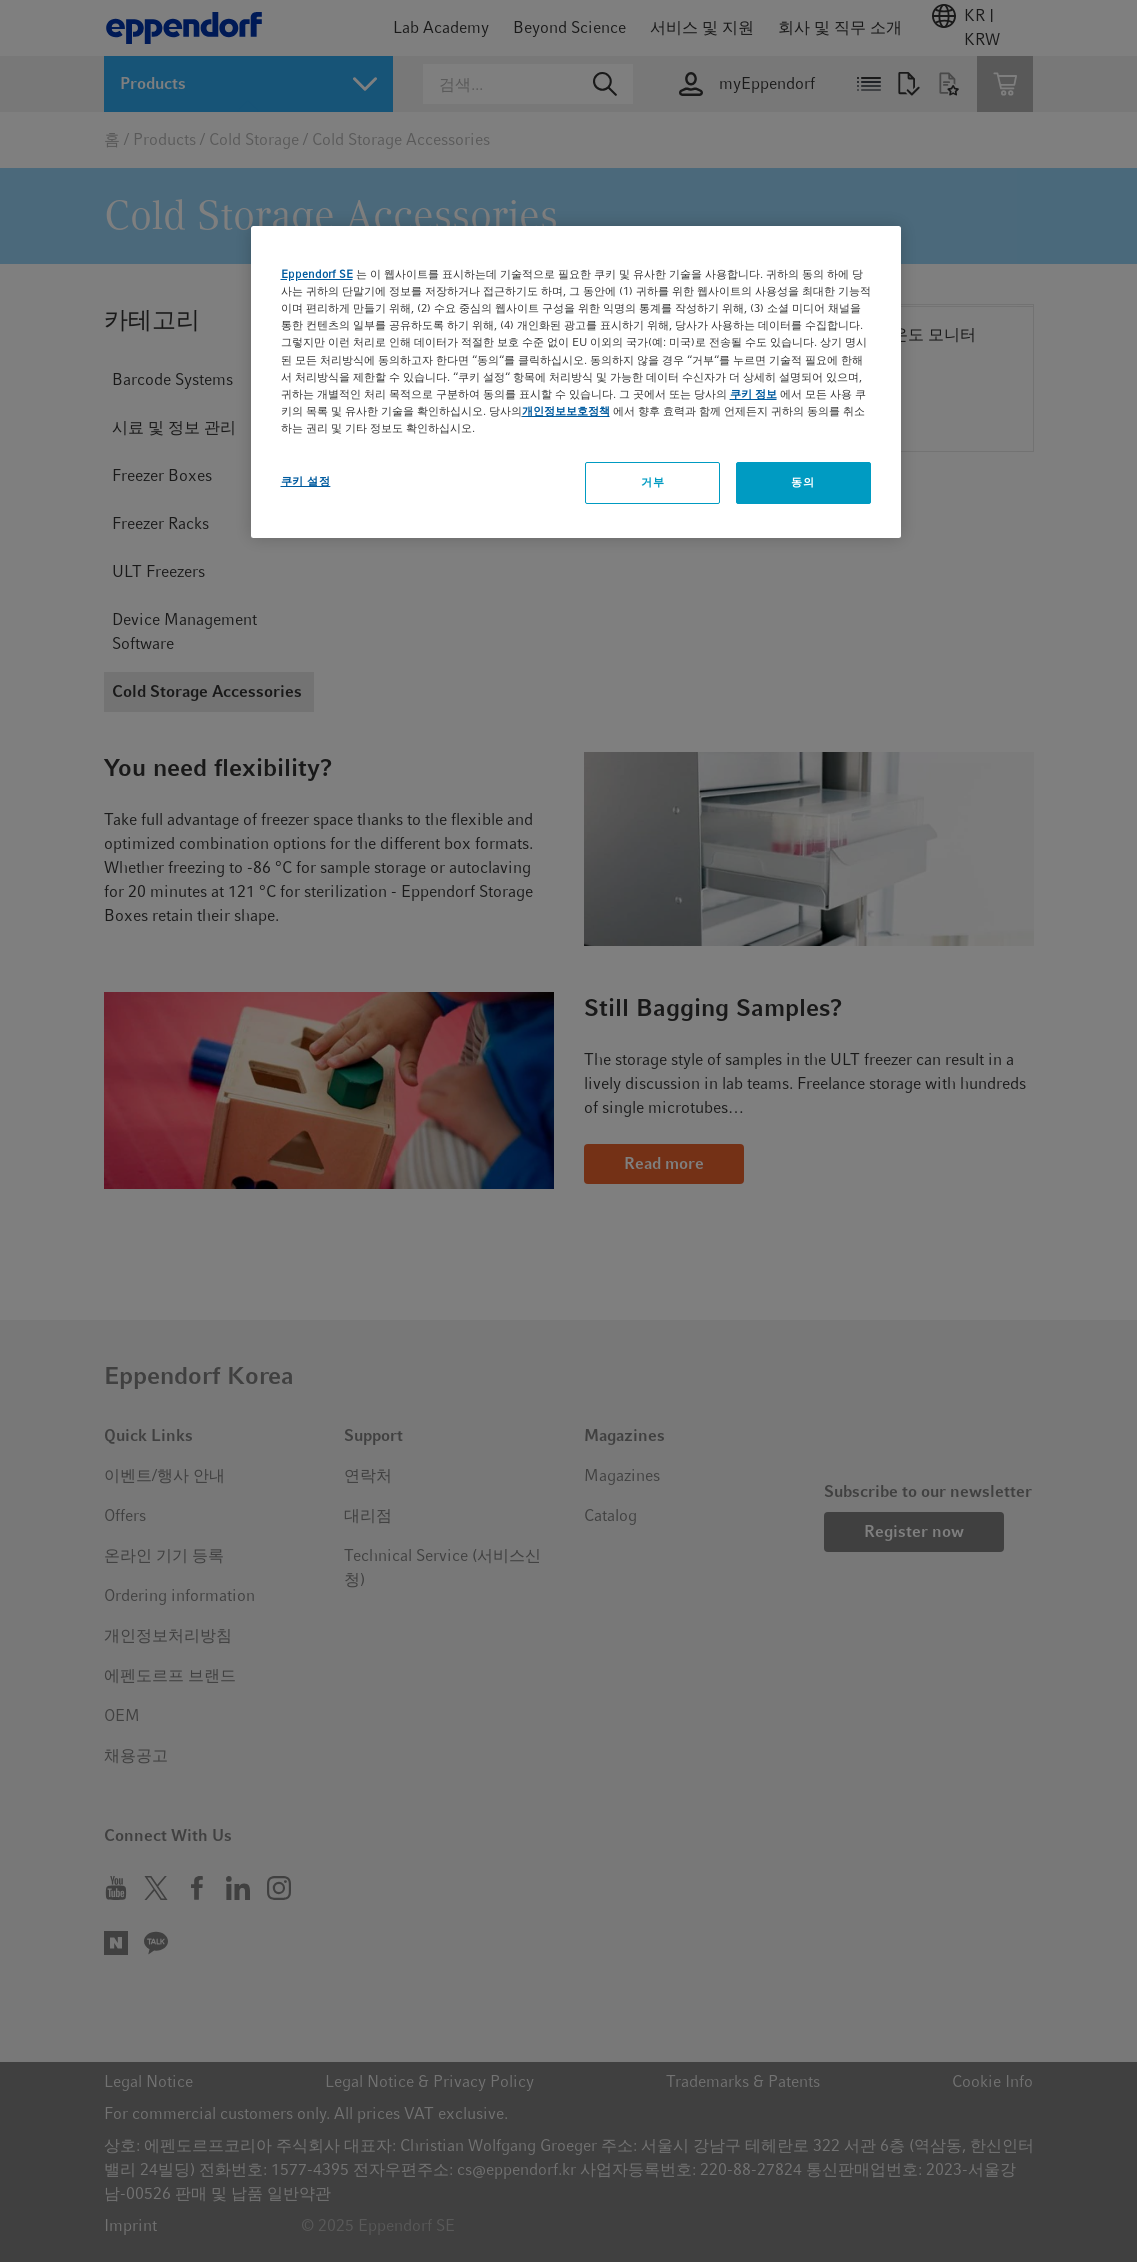 Image resolution: width=1137 pixels, height=2262 pixels. Describe the element at coordinates (306, 481) in the screenshot. I see `쿠키 설정 [쿠키 설정, 기본 설정 센터 대화 상자를 엽니다.]` at that location.